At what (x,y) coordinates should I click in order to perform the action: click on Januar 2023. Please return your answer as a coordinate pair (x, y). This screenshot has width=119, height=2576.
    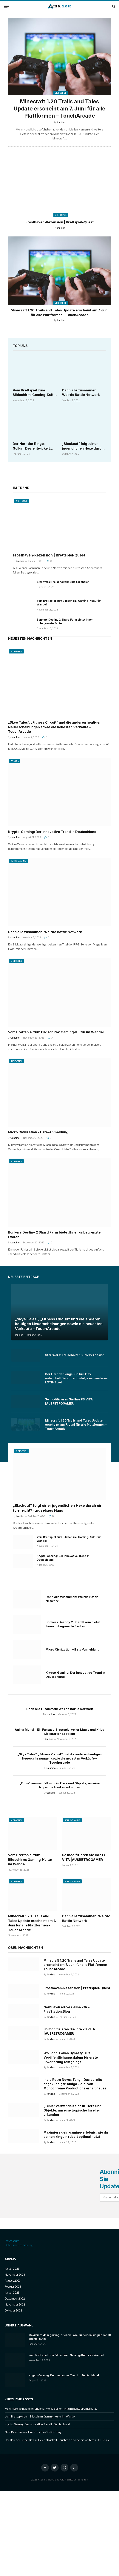
    Looking at the image, I should click on (12, 2377).